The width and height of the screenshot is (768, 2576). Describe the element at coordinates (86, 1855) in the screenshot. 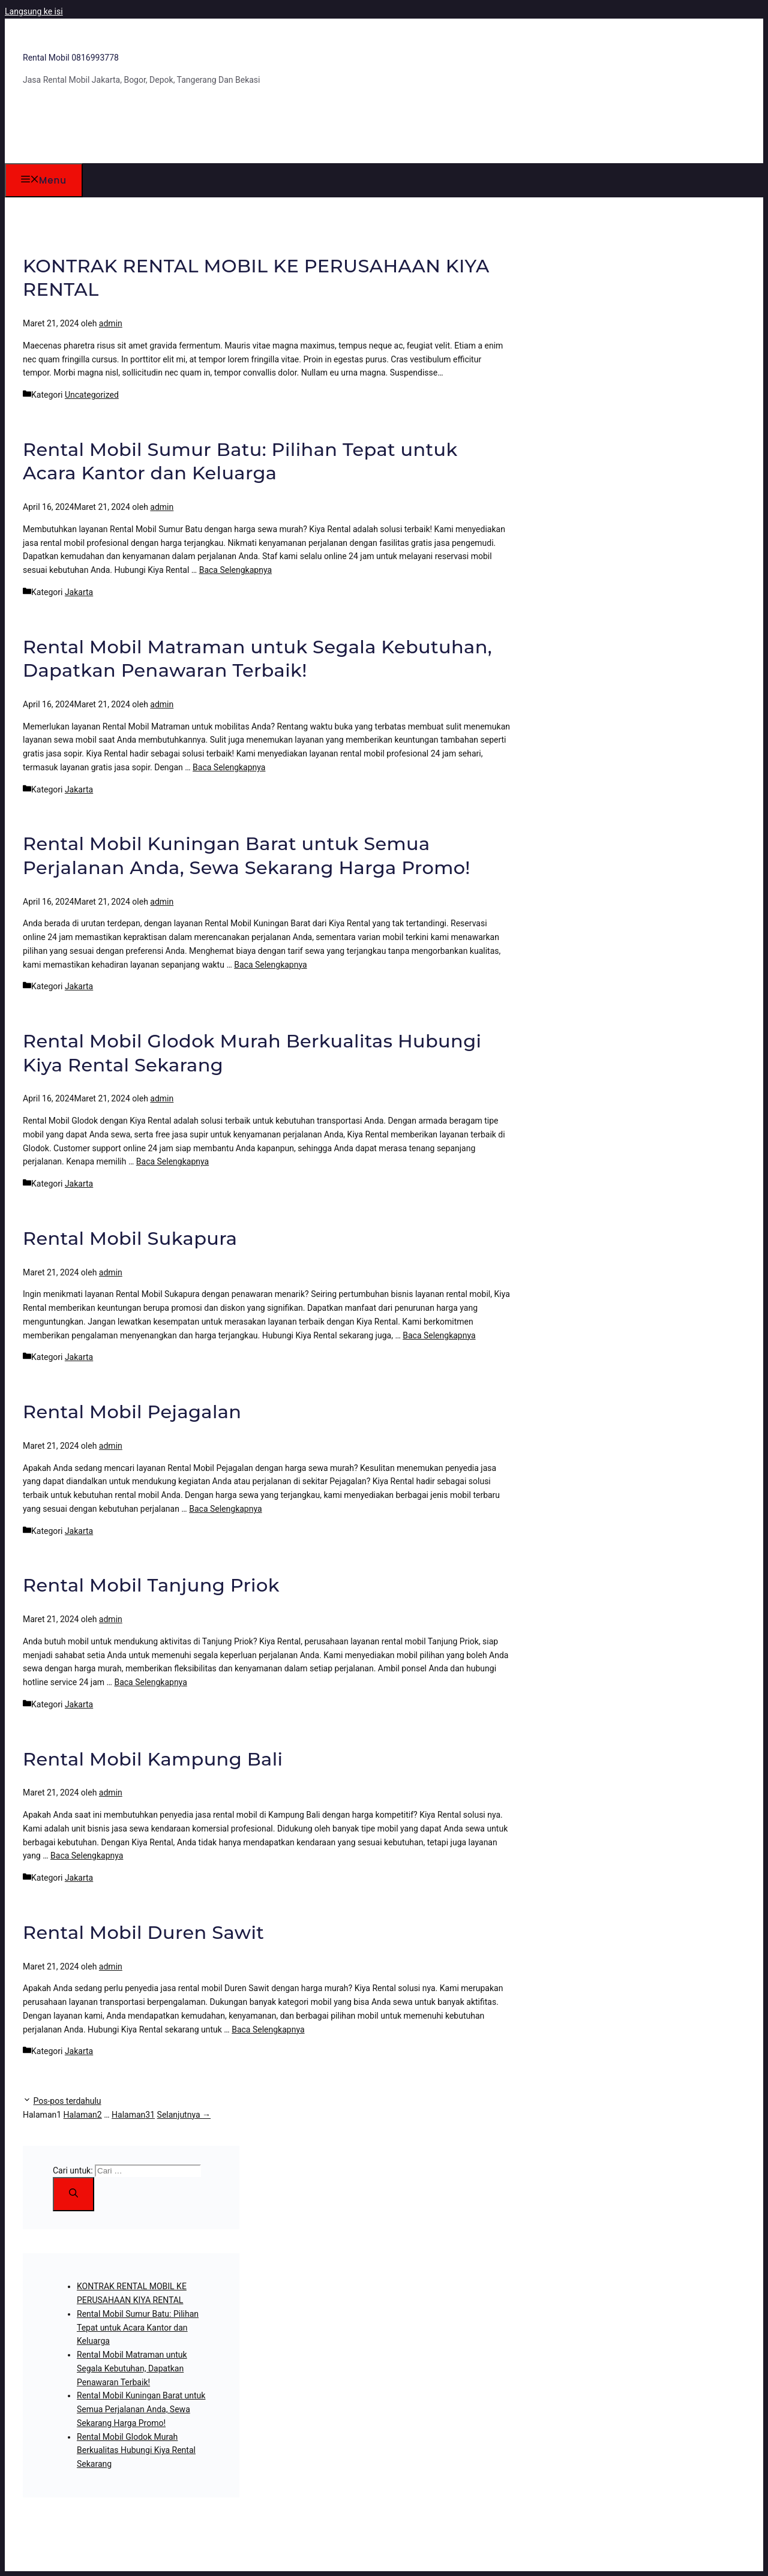

I see `Baca Selengkapnya [Baca selengkapnya tentang Rental Mobil Kampung Bali]` at that location.